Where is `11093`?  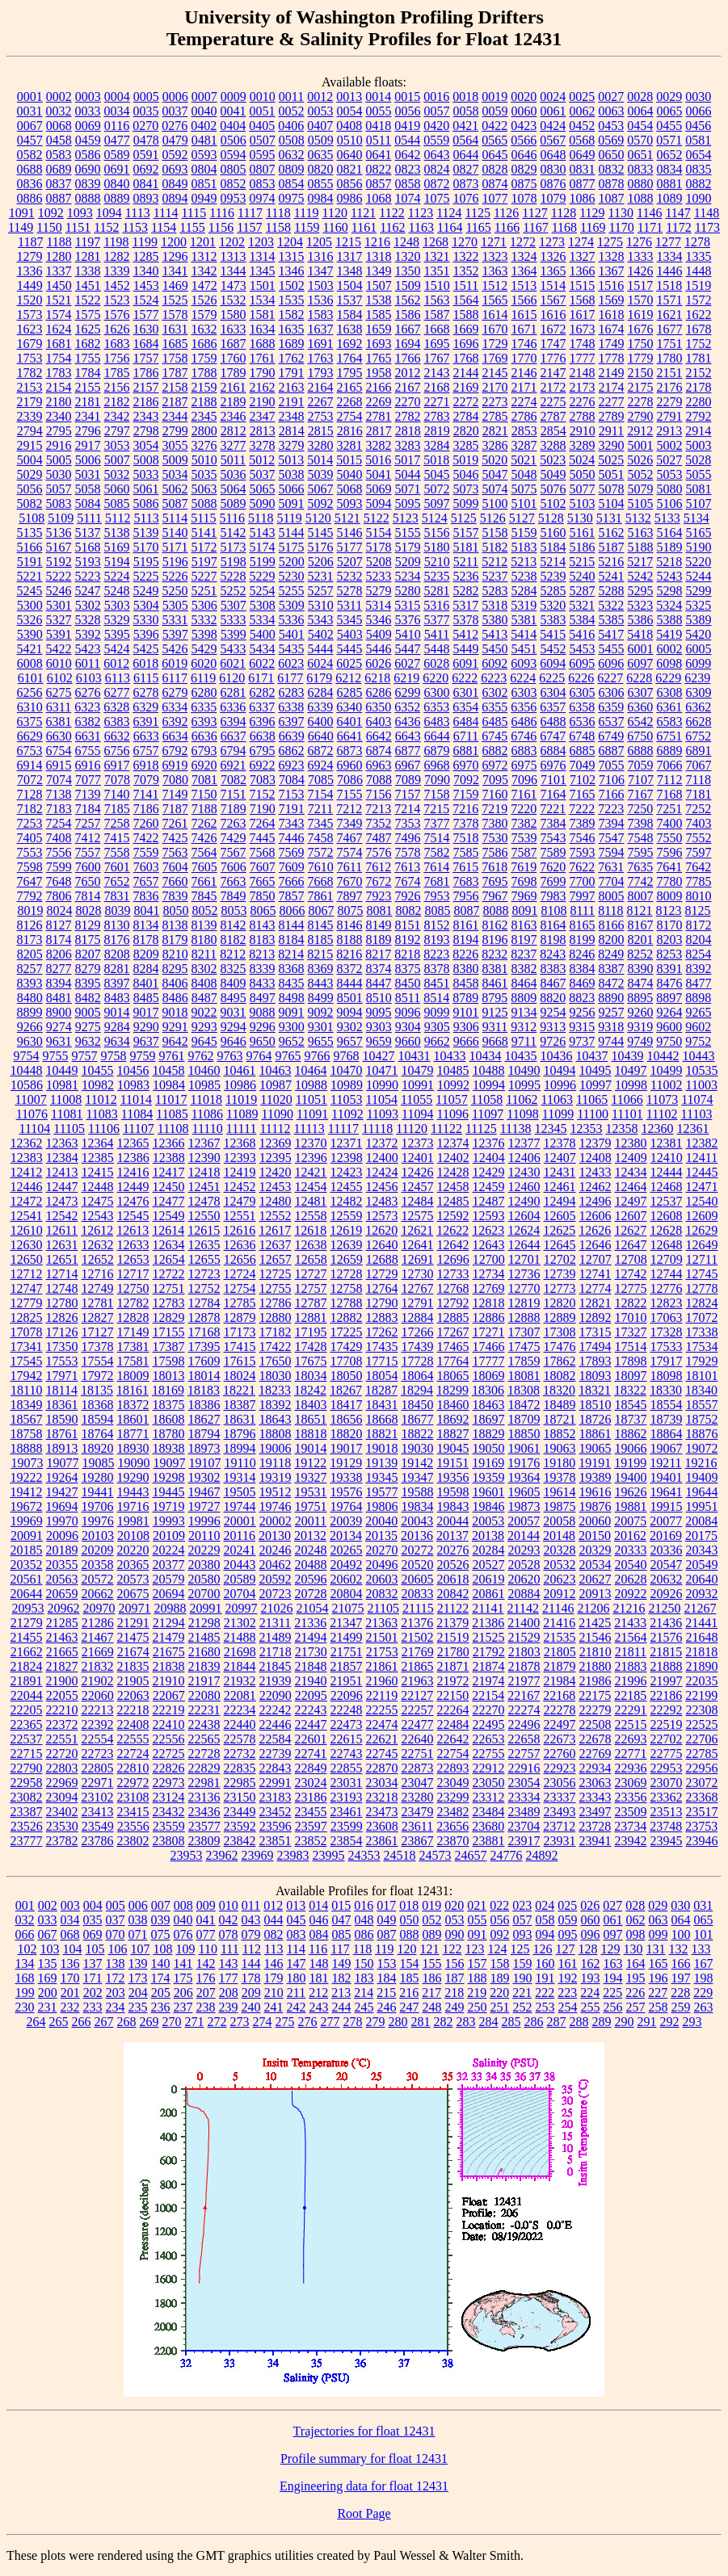
11093 is located at coordinates (382, 1114).